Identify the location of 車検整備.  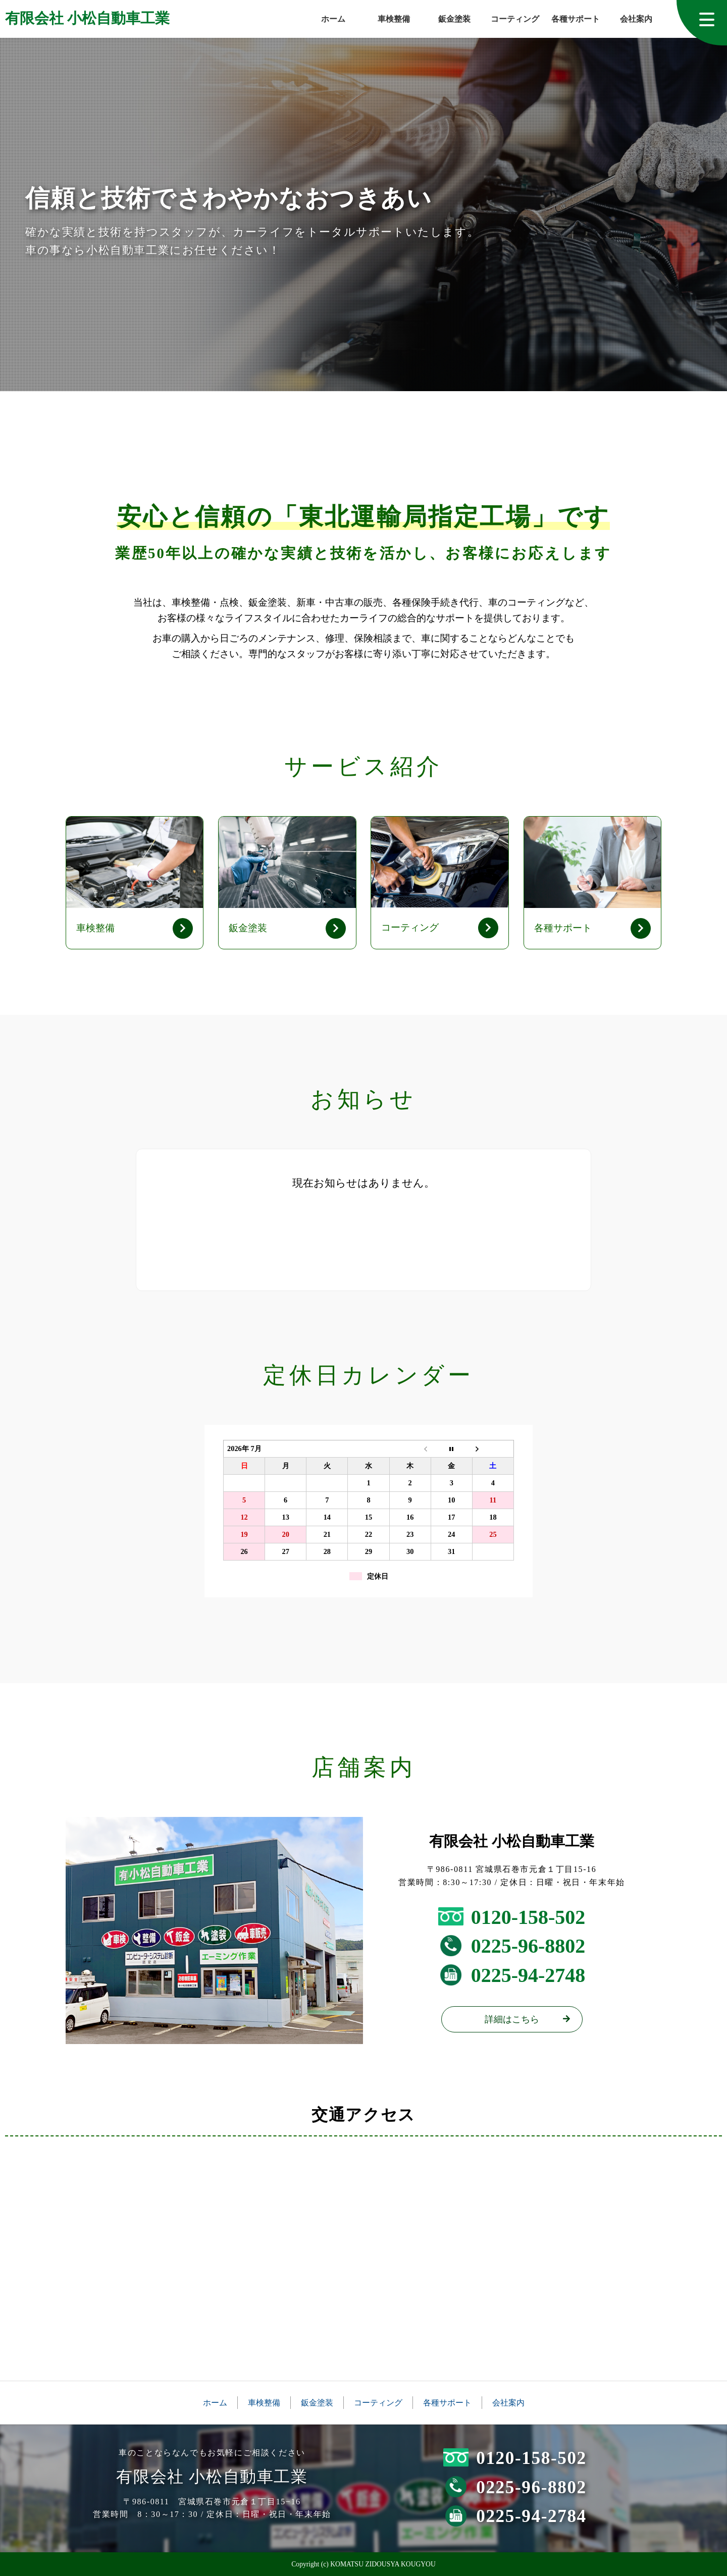
(394, 19).